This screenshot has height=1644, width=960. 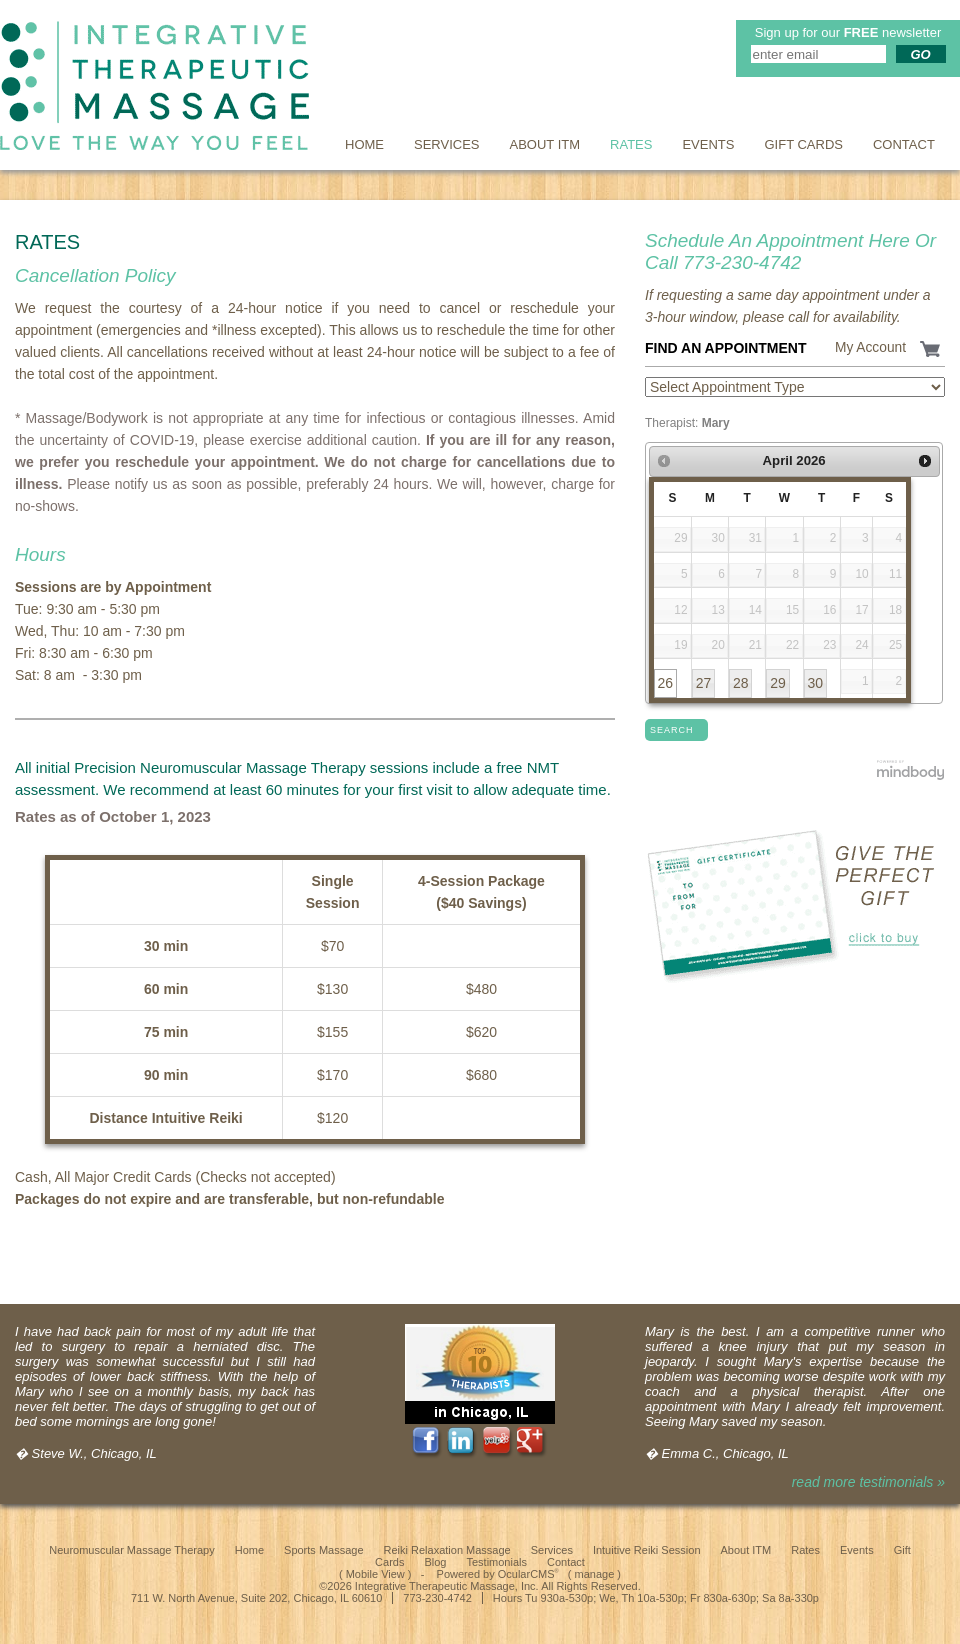 What do you see at coordinates (778, 683) in the screenshot?
I see `29` at bounding box center [778, 683].